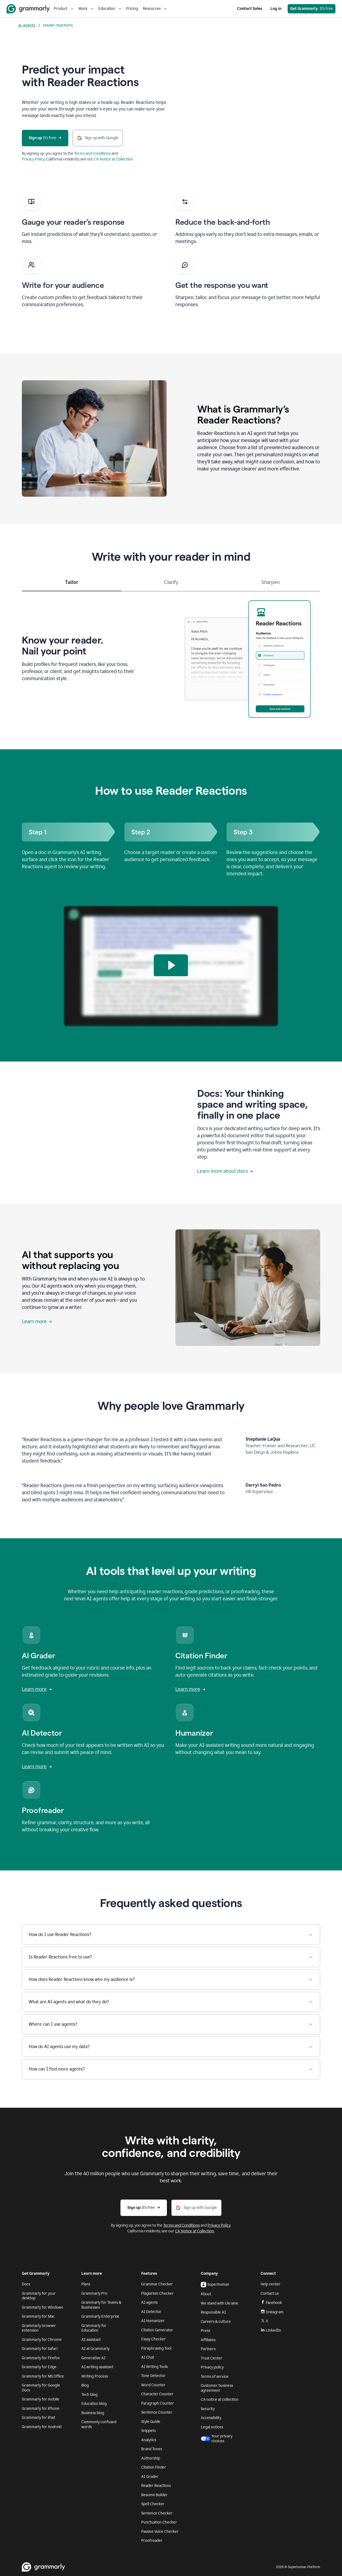 This screenshot has height=2576, width=342. Describe the element at coordinates (272, 2312) in the screenshot. I see `Instagram` at that location.